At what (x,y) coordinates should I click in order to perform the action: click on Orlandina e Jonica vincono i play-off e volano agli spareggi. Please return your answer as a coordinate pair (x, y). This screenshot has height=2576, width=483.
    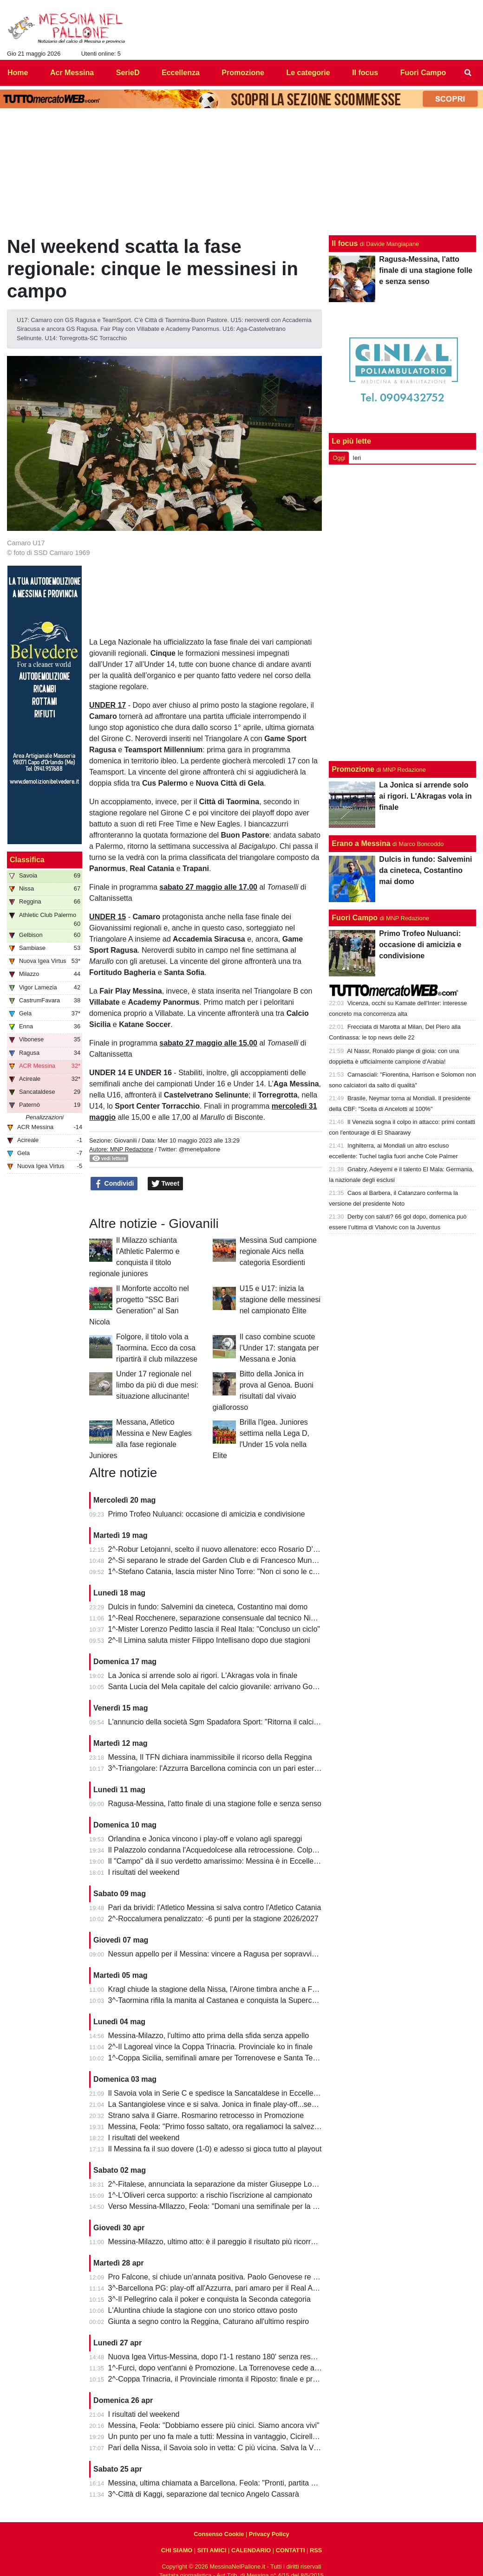
    Looking at the image, I should click on (205, 1839).